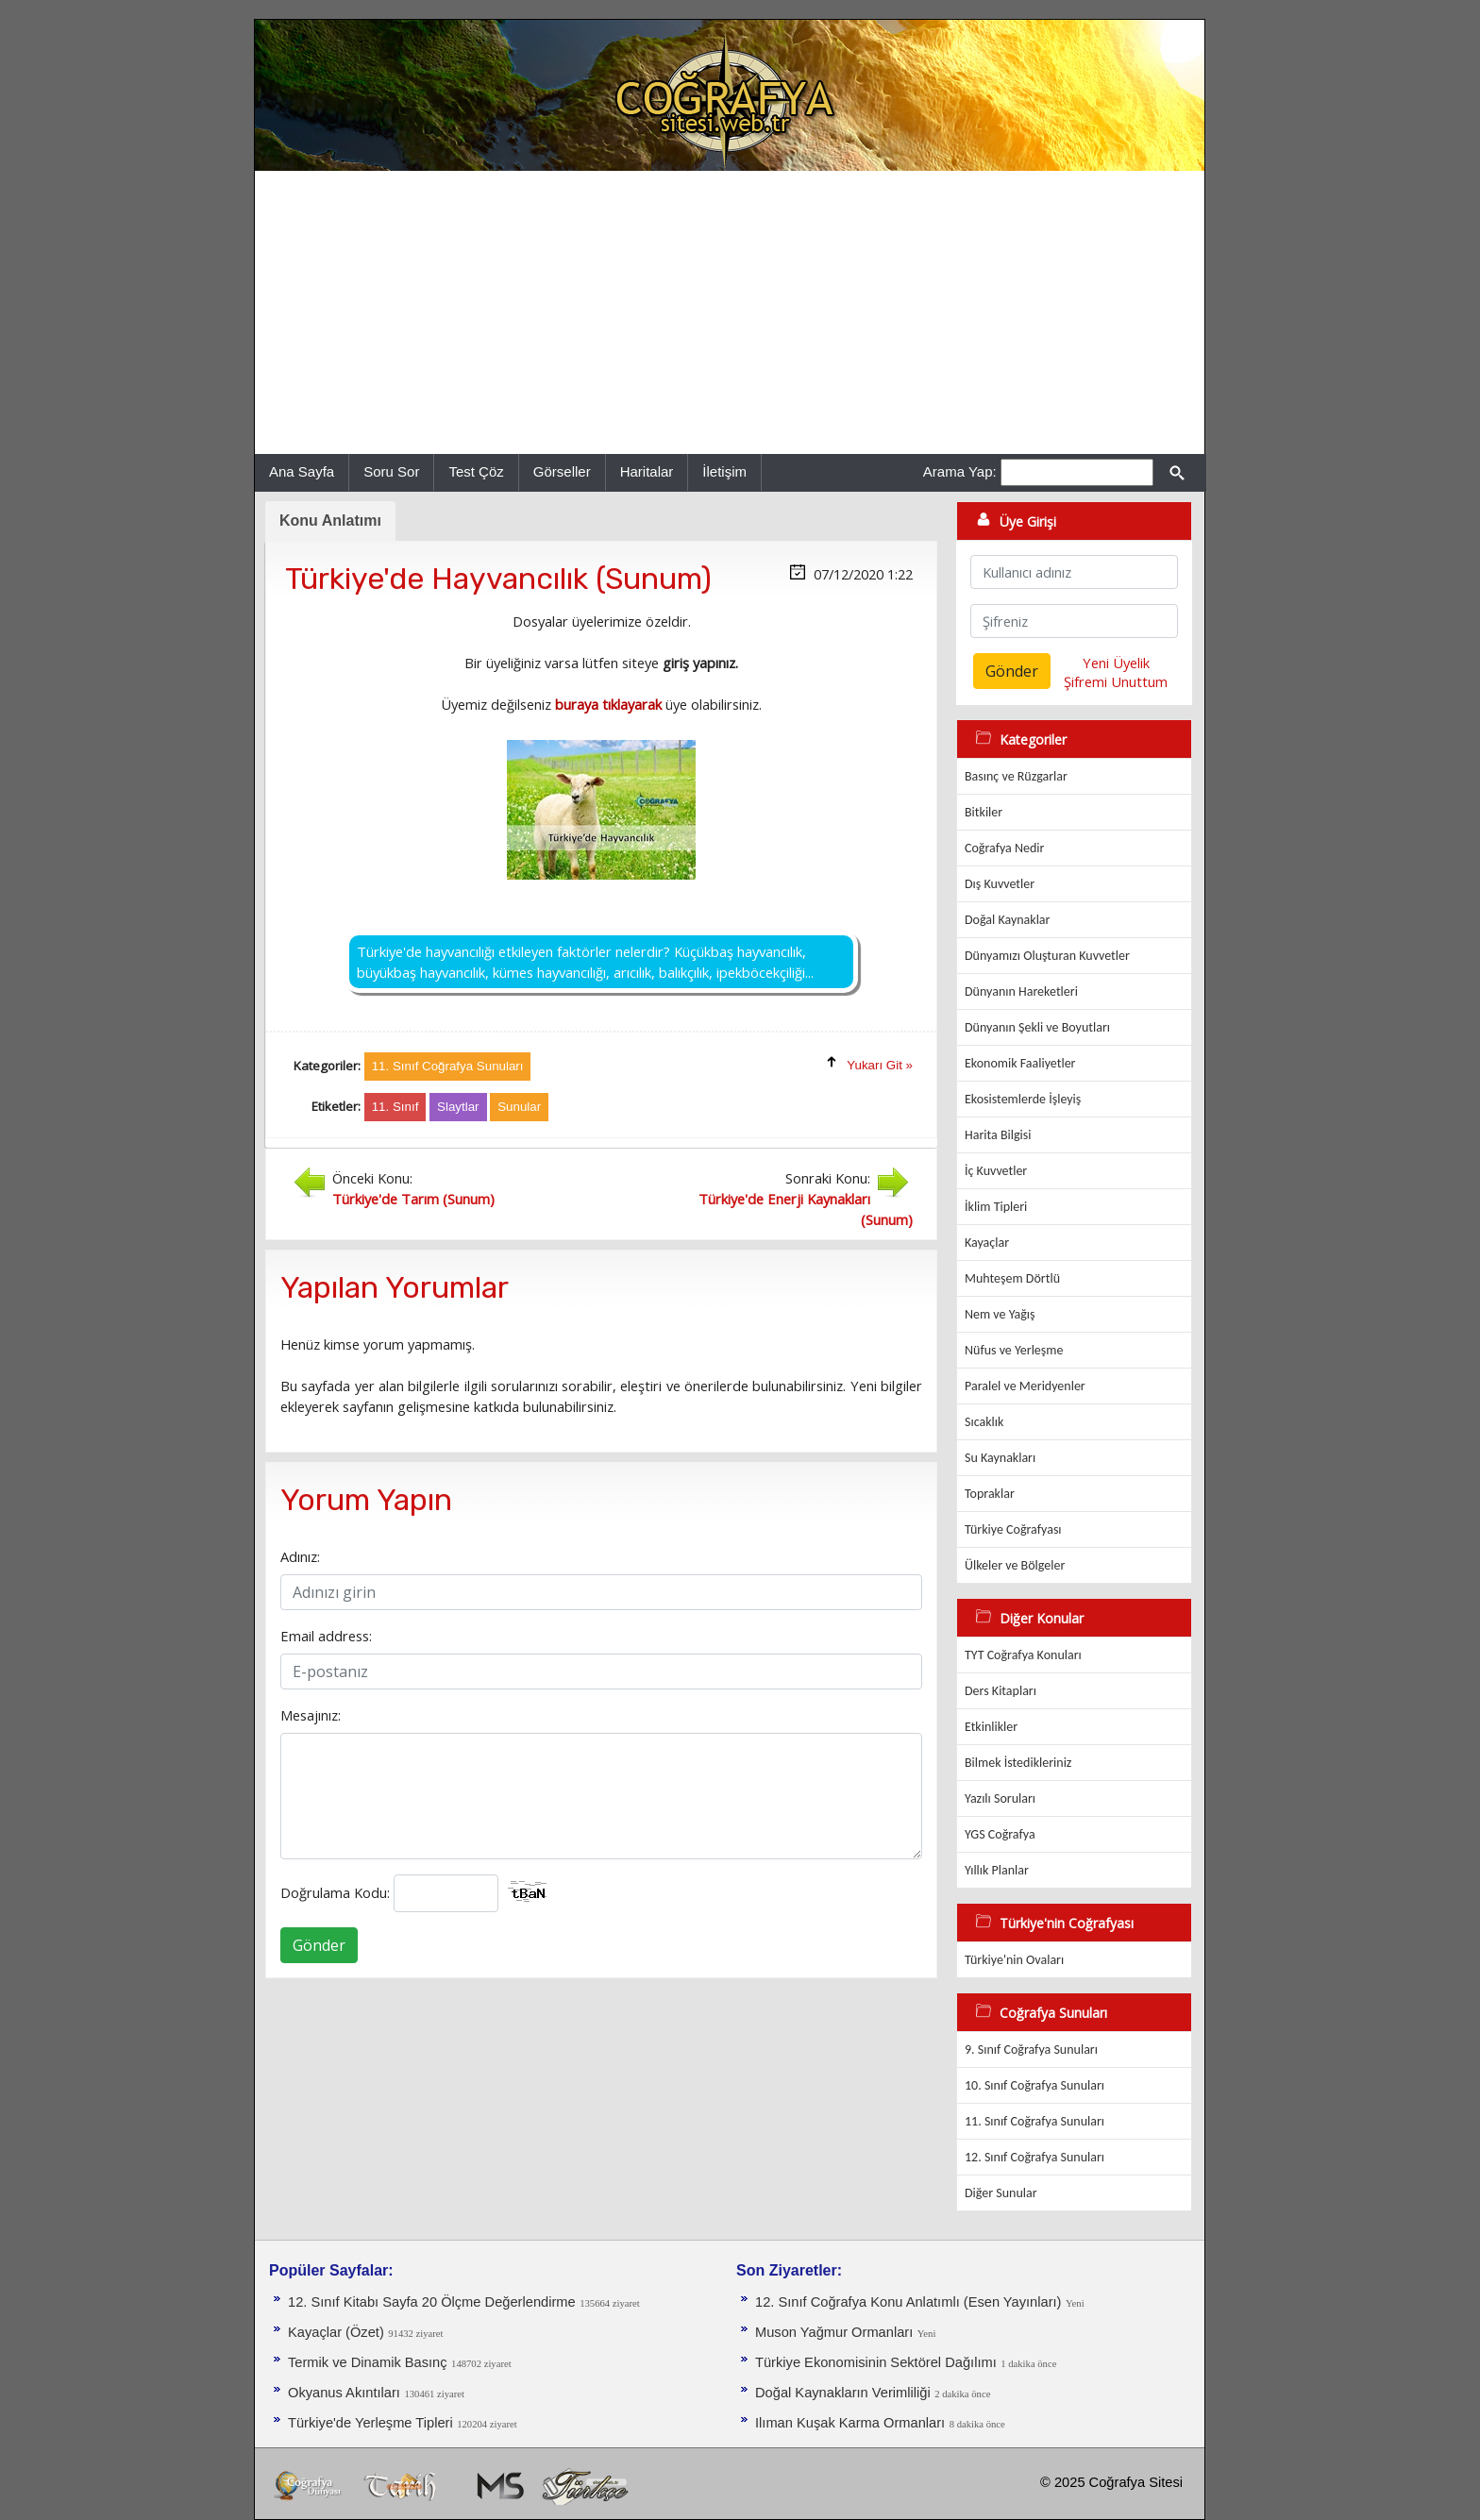  Describe the element at coordinates (1025, 1386) in the screenshot. I see `Paralel ve Meridyenler` at that location.